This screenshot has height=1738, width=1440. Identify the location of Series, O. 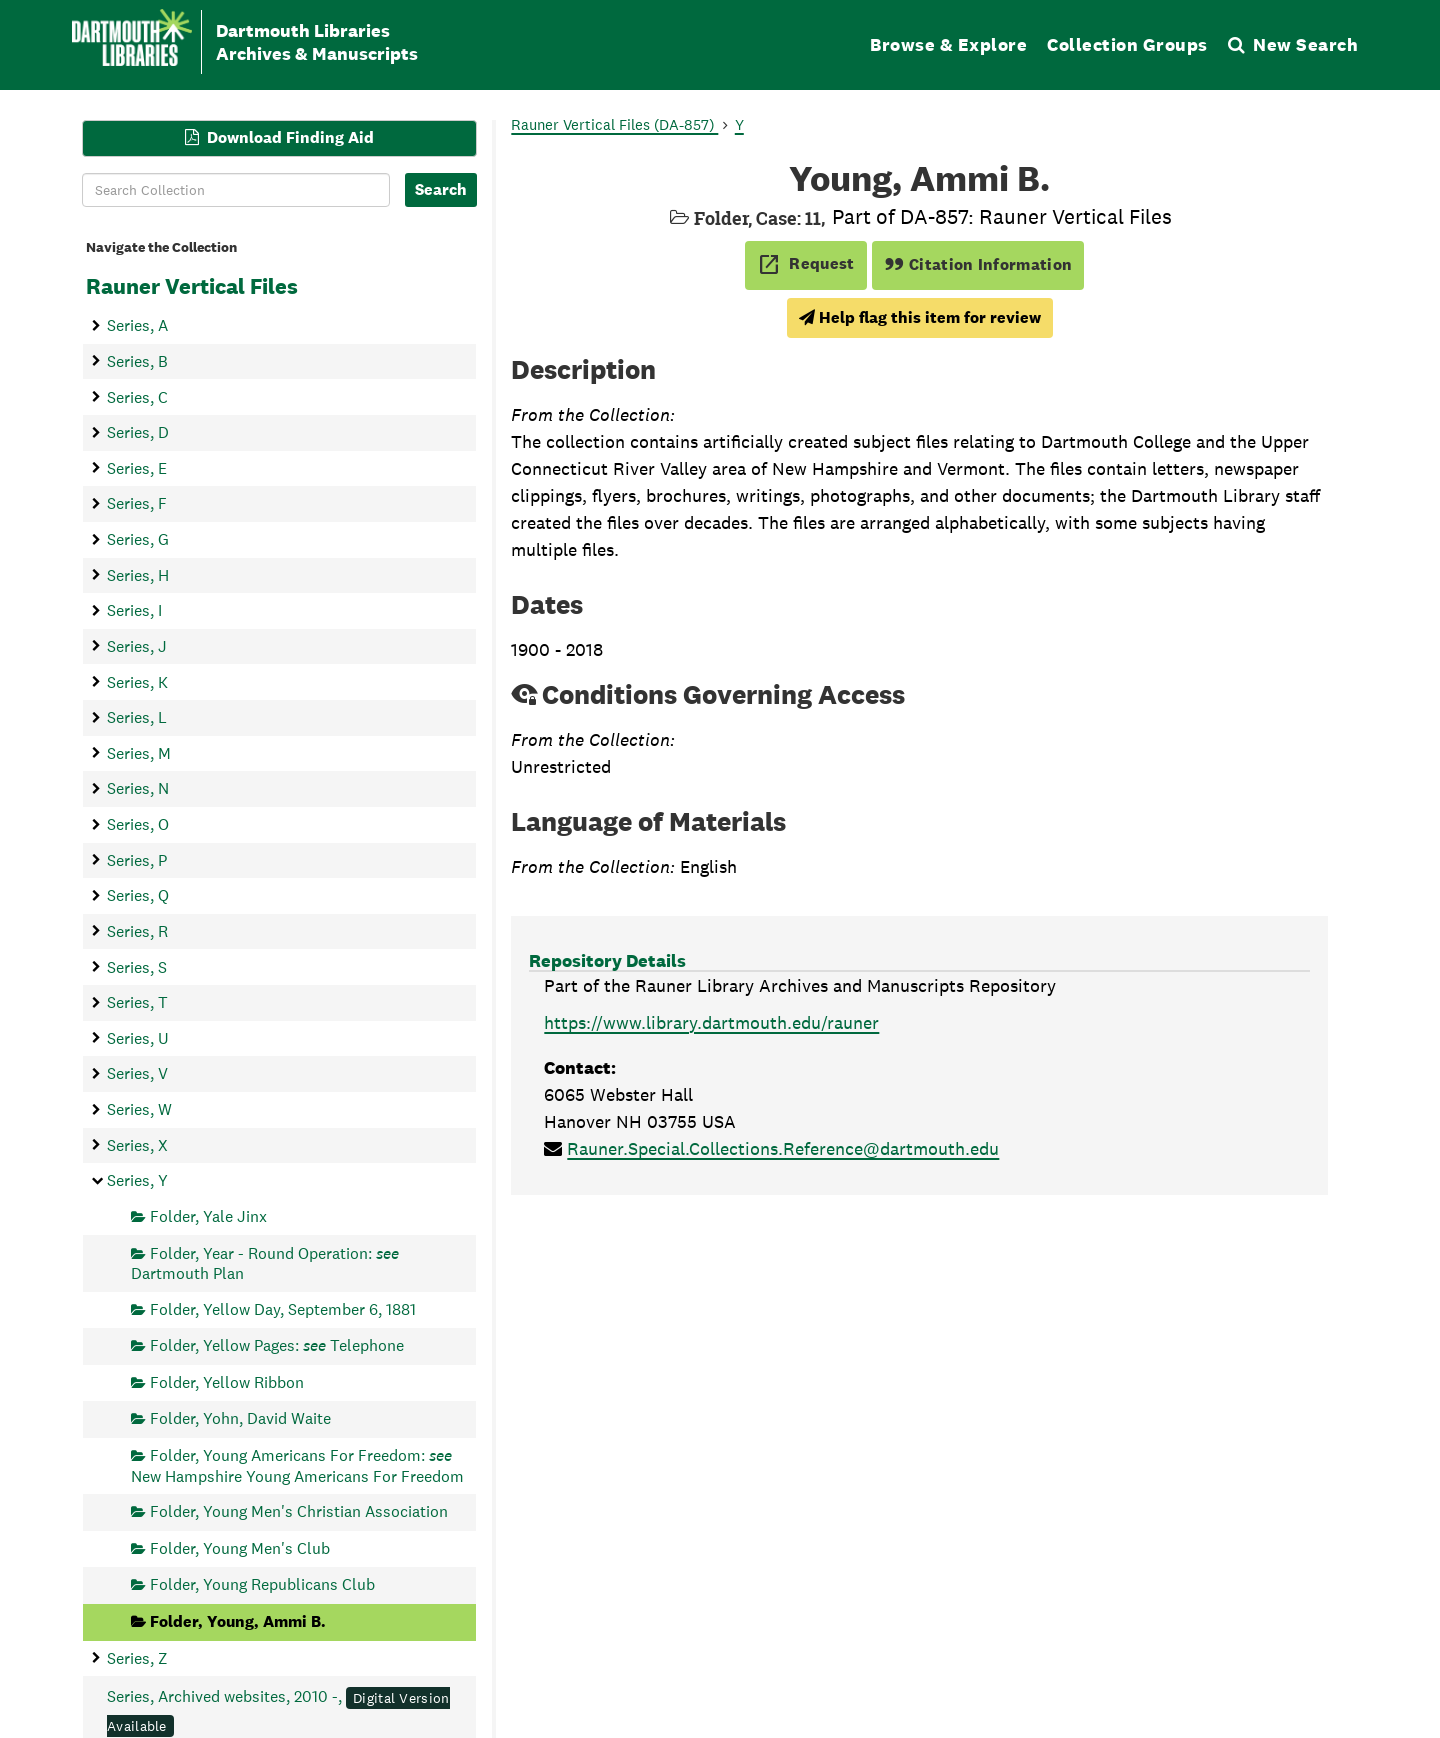
(138, 824).